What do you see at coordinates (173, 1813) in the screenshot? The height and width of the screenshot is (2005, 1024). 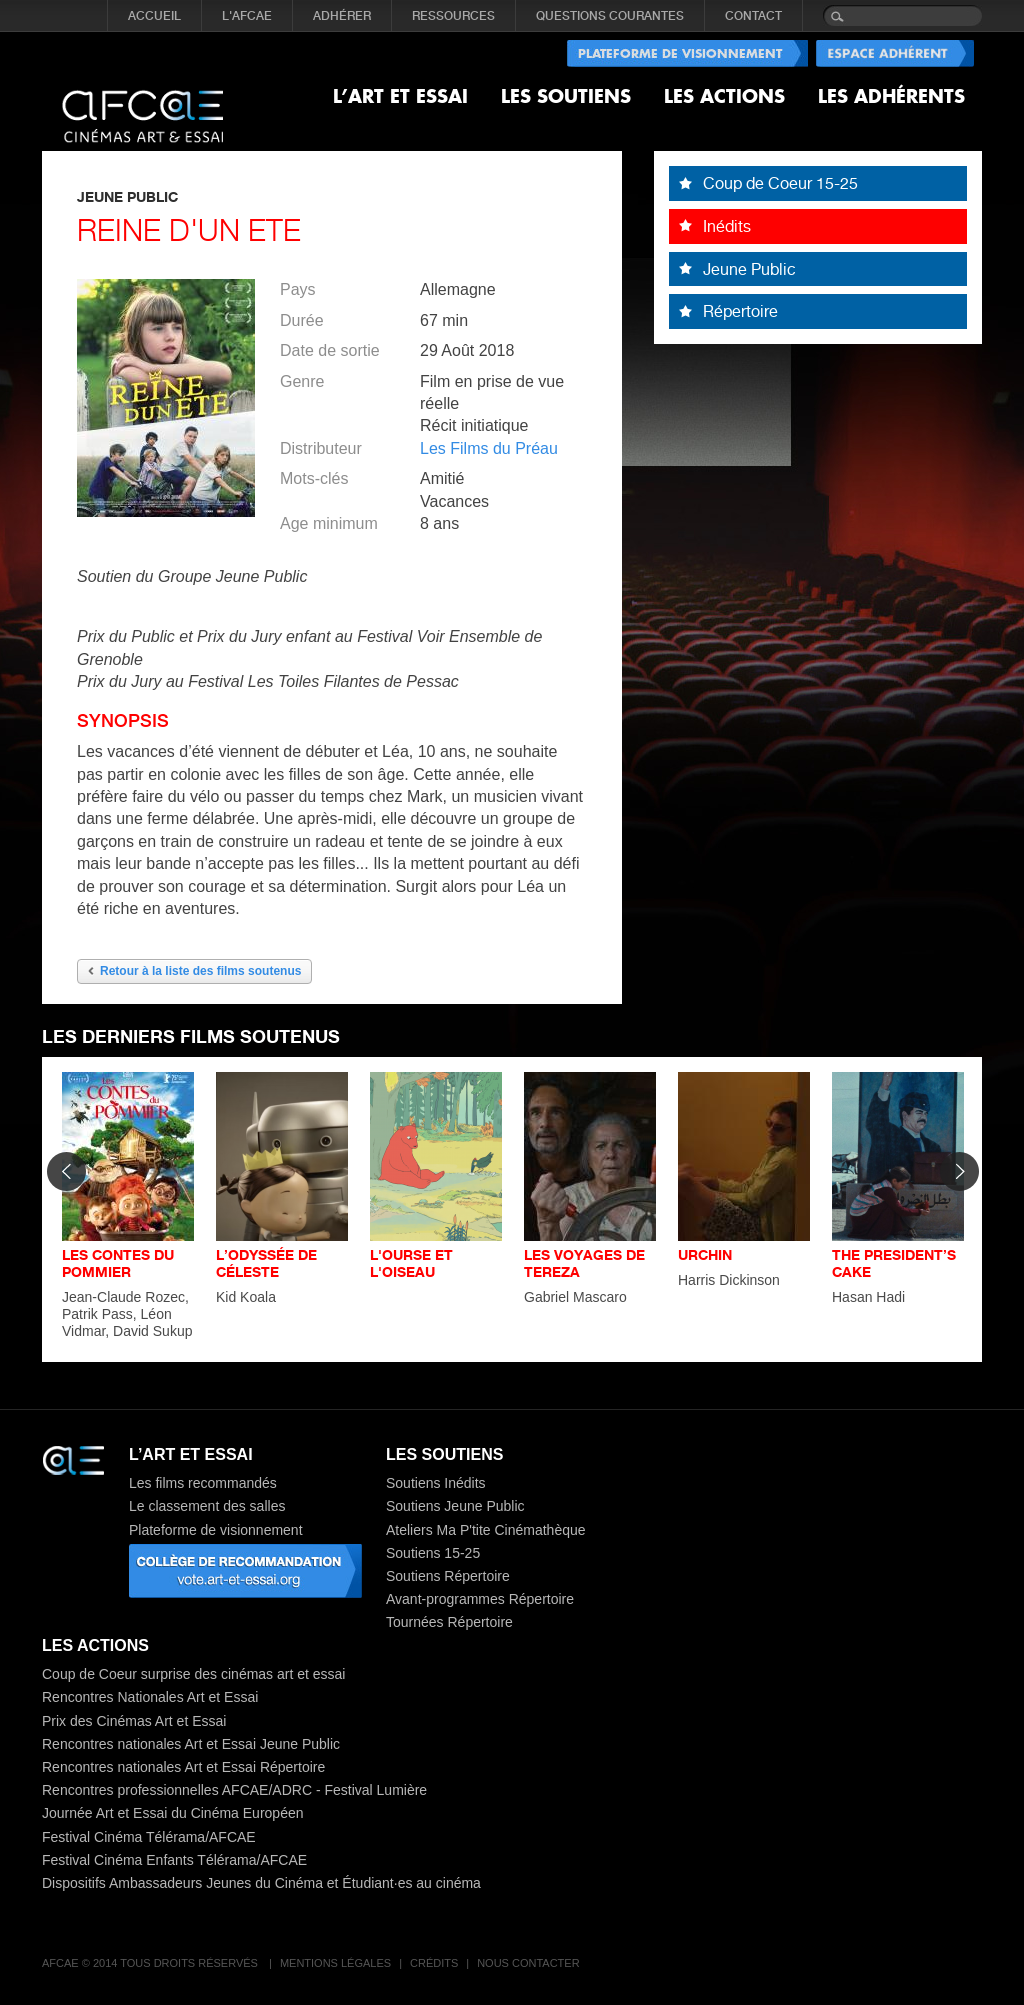 I see `Journée Art et Essai du Cinéma Européen` at bounding box center [173, 1813].